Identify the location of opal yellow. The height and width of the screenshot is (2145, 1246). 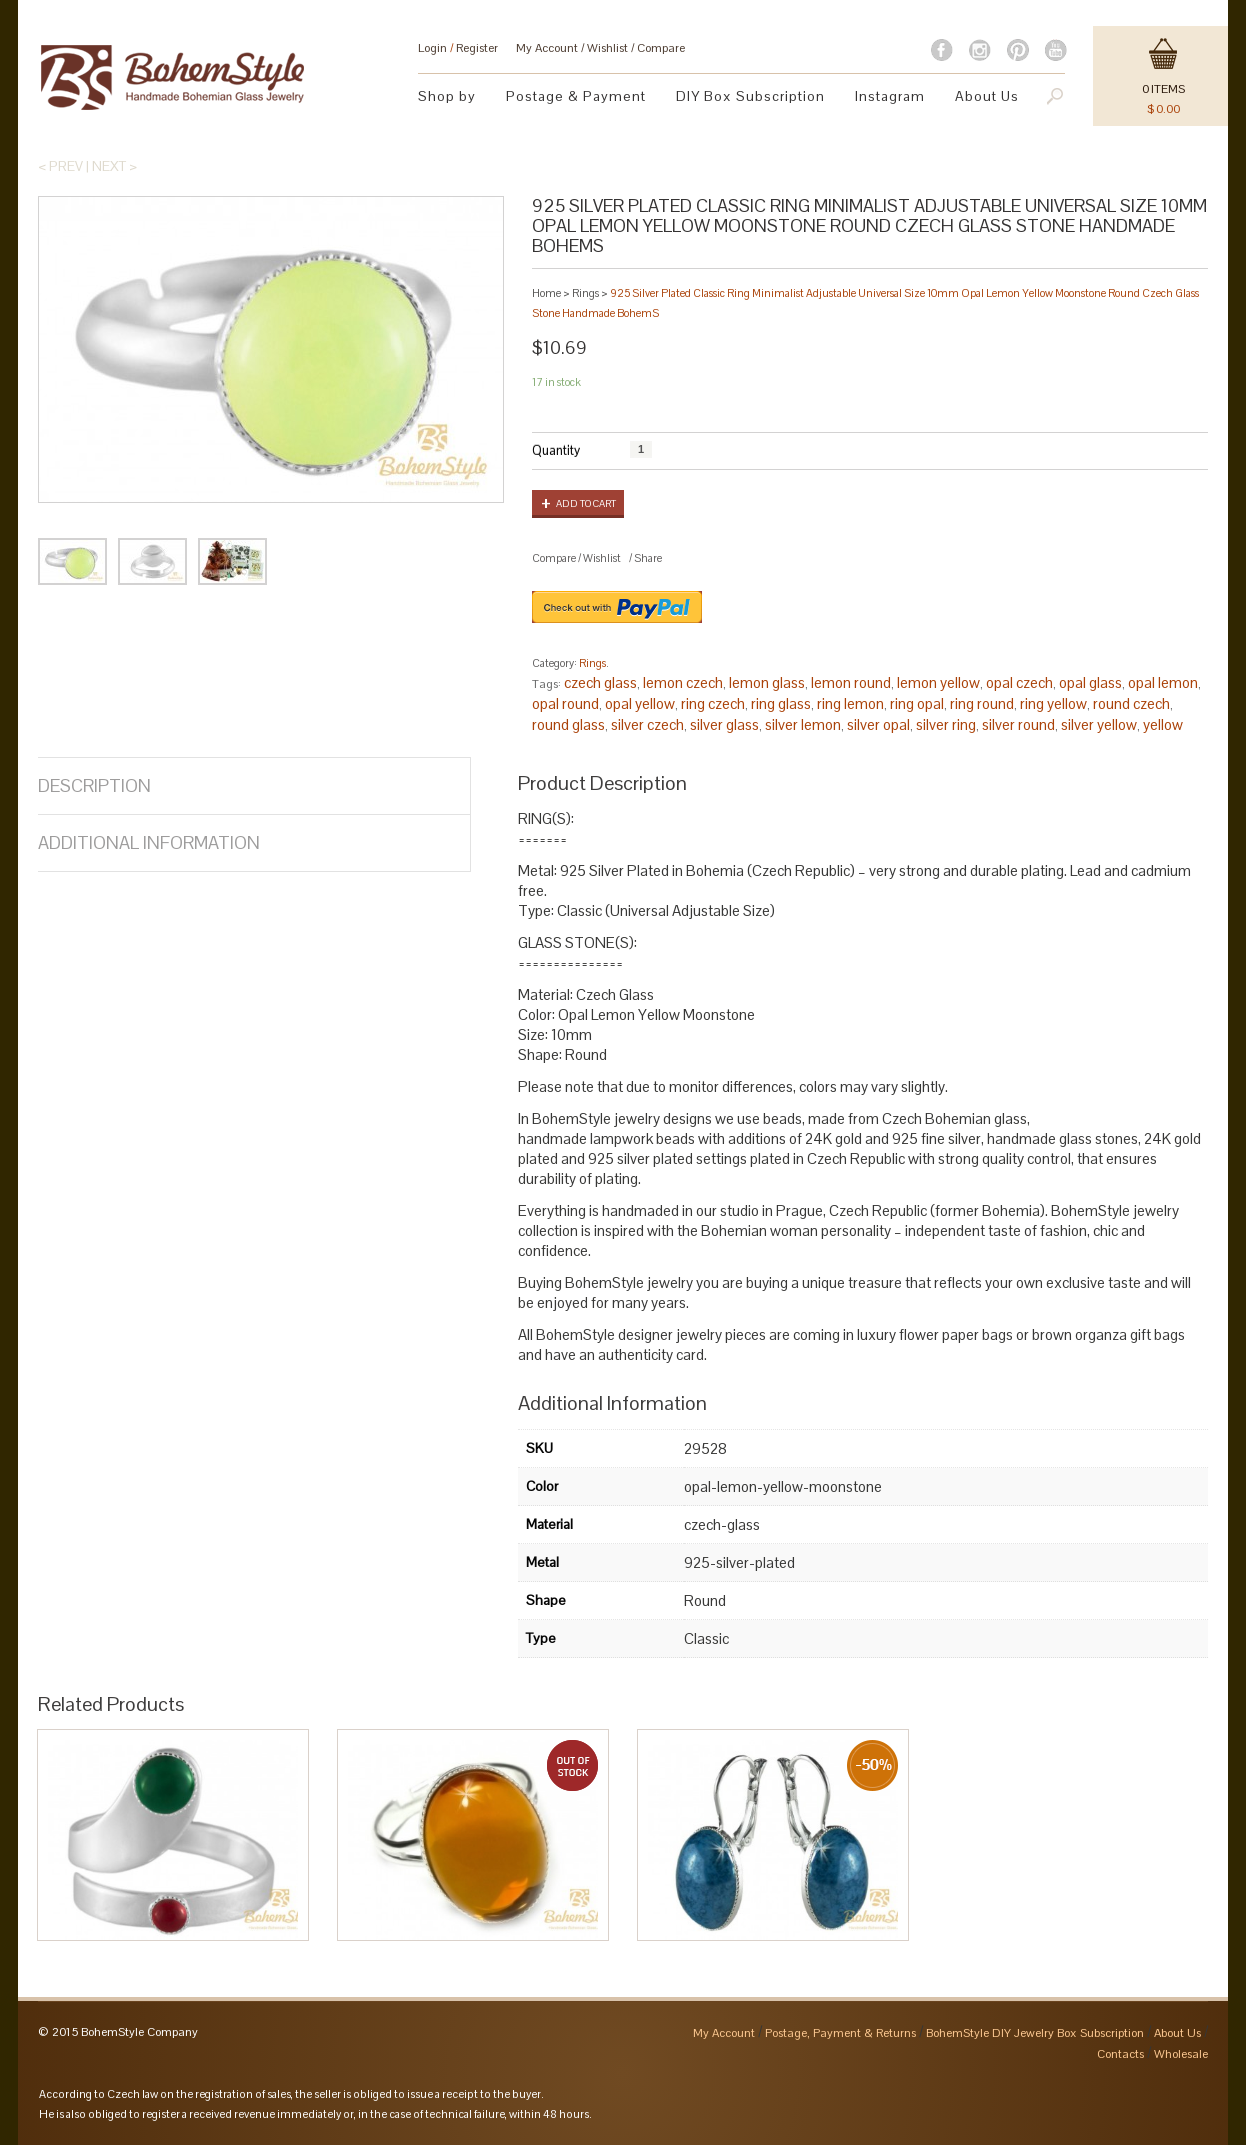
(640, 703).